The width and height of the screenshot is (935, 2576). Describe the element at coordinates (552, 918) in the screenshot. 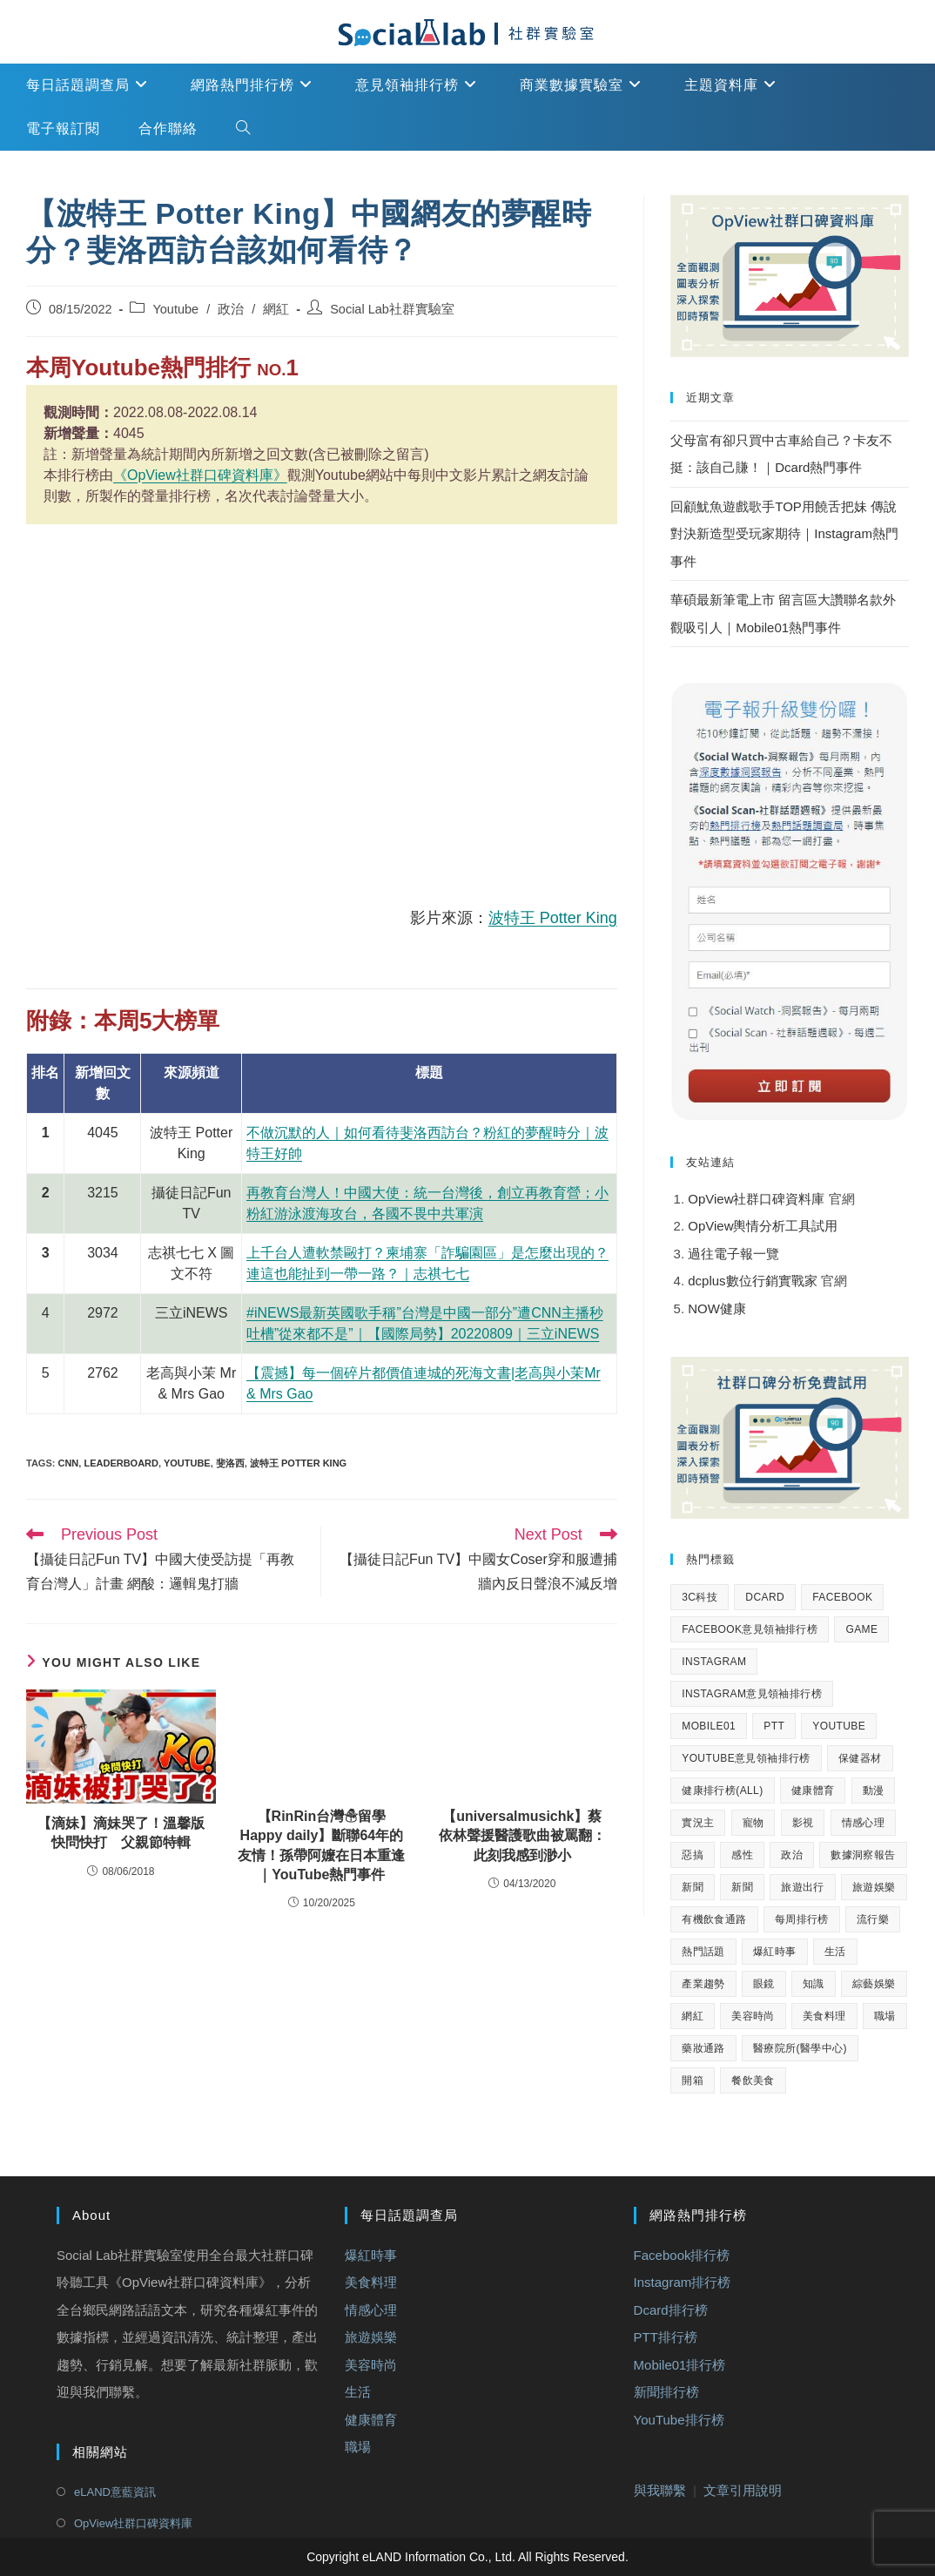

I see `波特王 Potter King` at that location.